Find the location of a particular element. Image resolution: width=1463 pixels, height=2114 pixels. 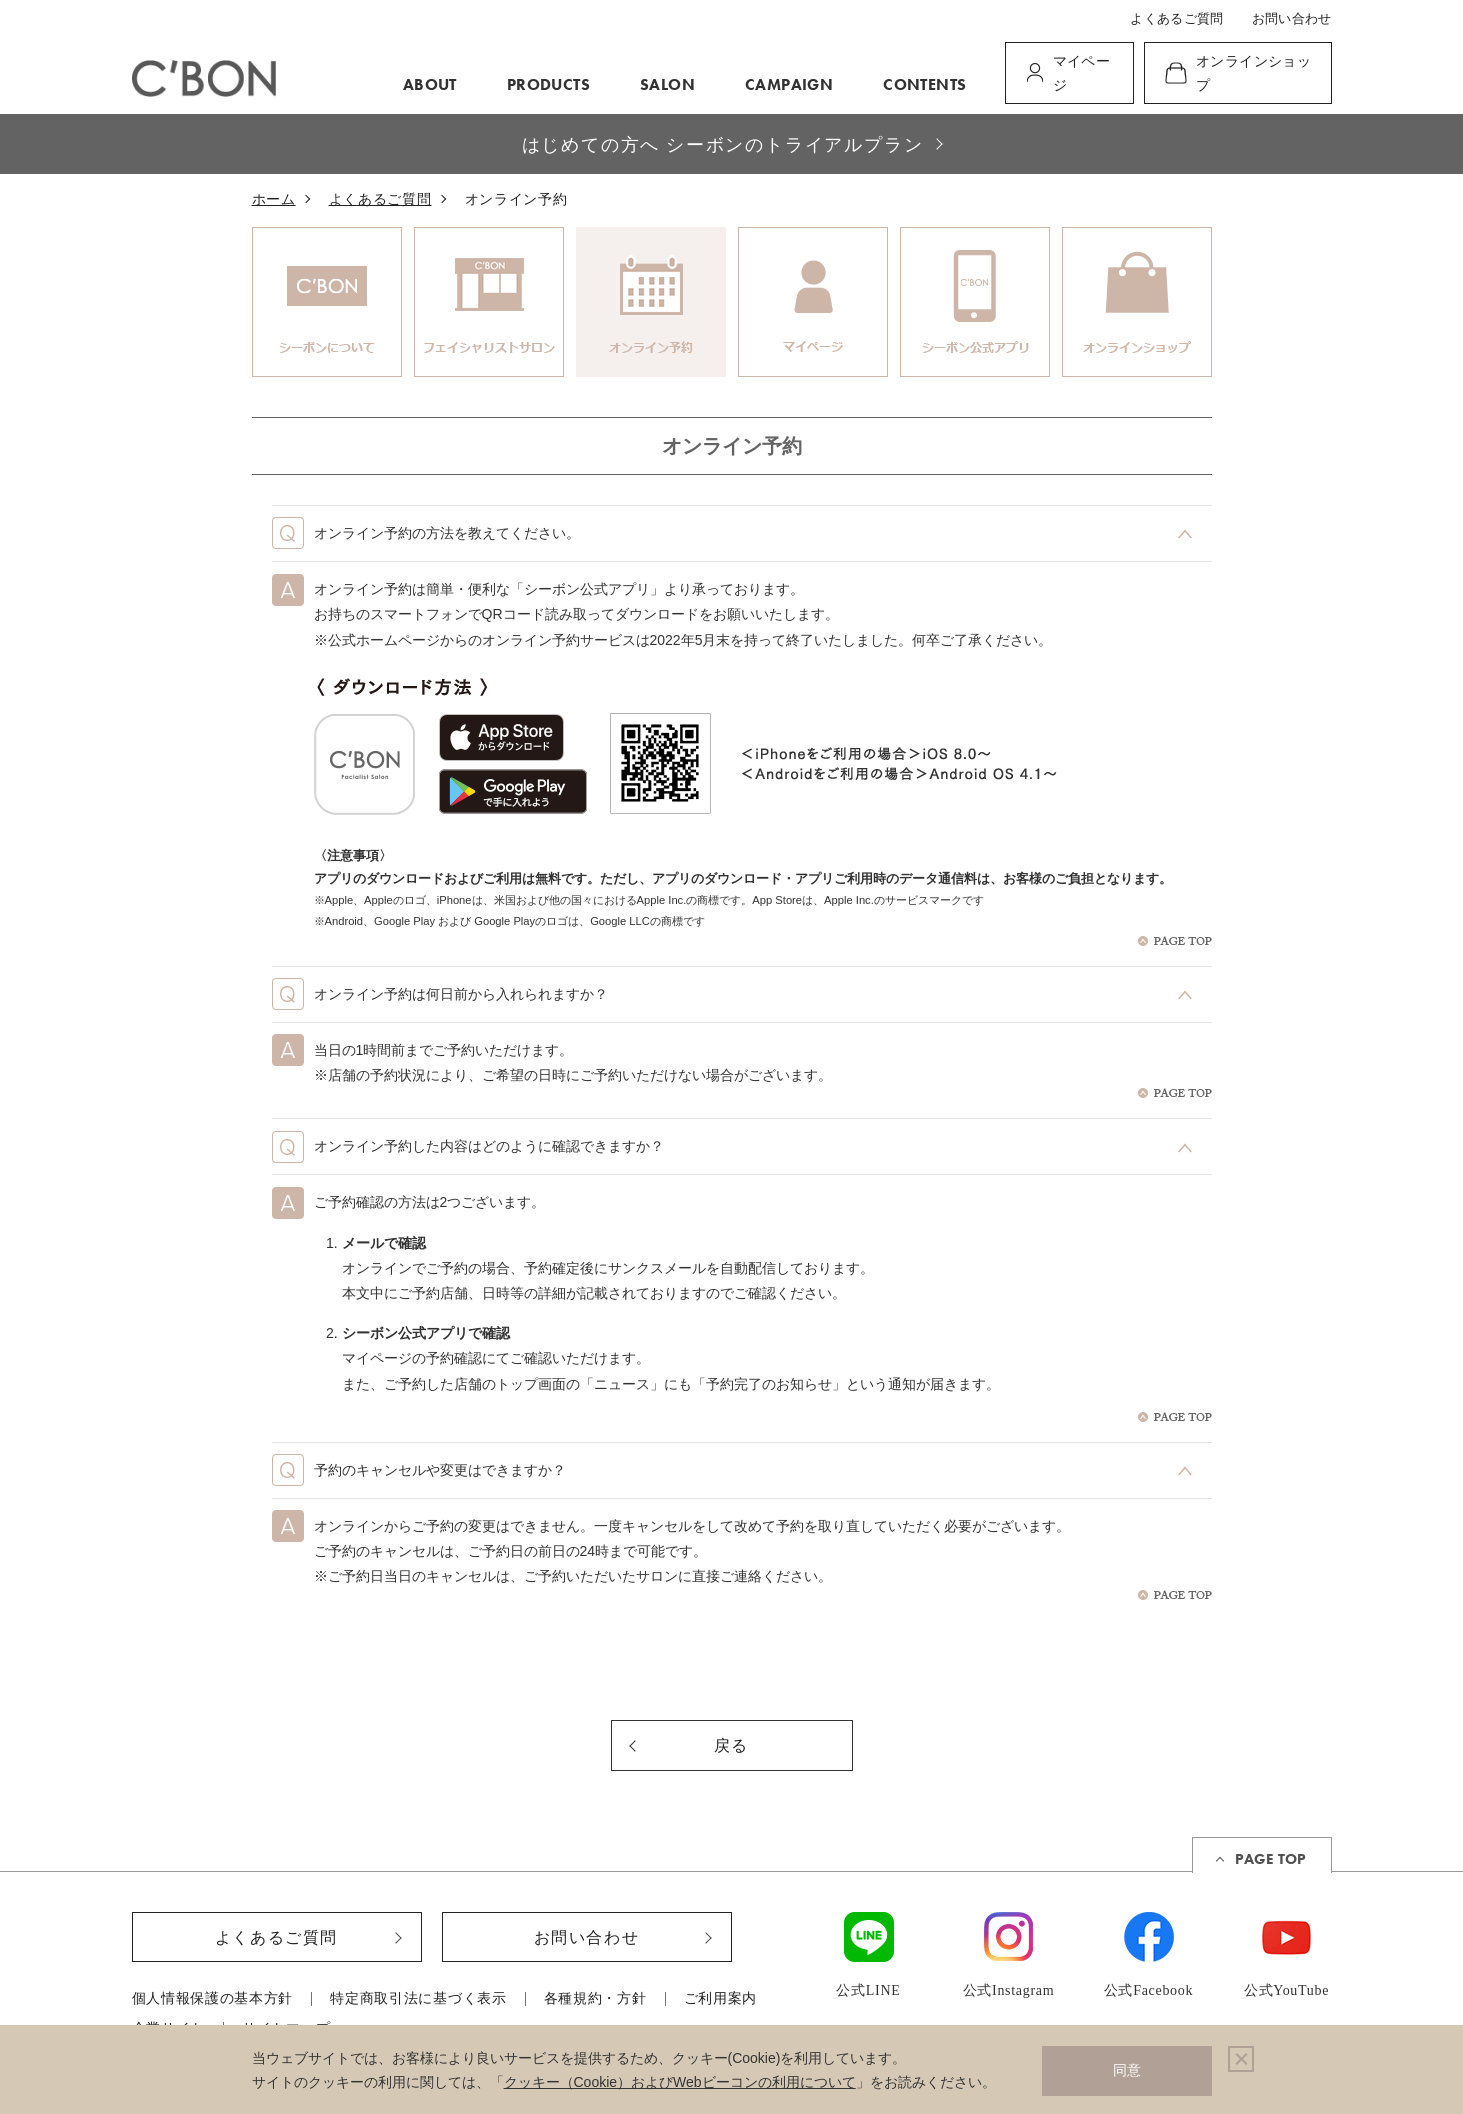

はじめての方へ シーボンのトライアルプラン is located at coordinates (723, 144).